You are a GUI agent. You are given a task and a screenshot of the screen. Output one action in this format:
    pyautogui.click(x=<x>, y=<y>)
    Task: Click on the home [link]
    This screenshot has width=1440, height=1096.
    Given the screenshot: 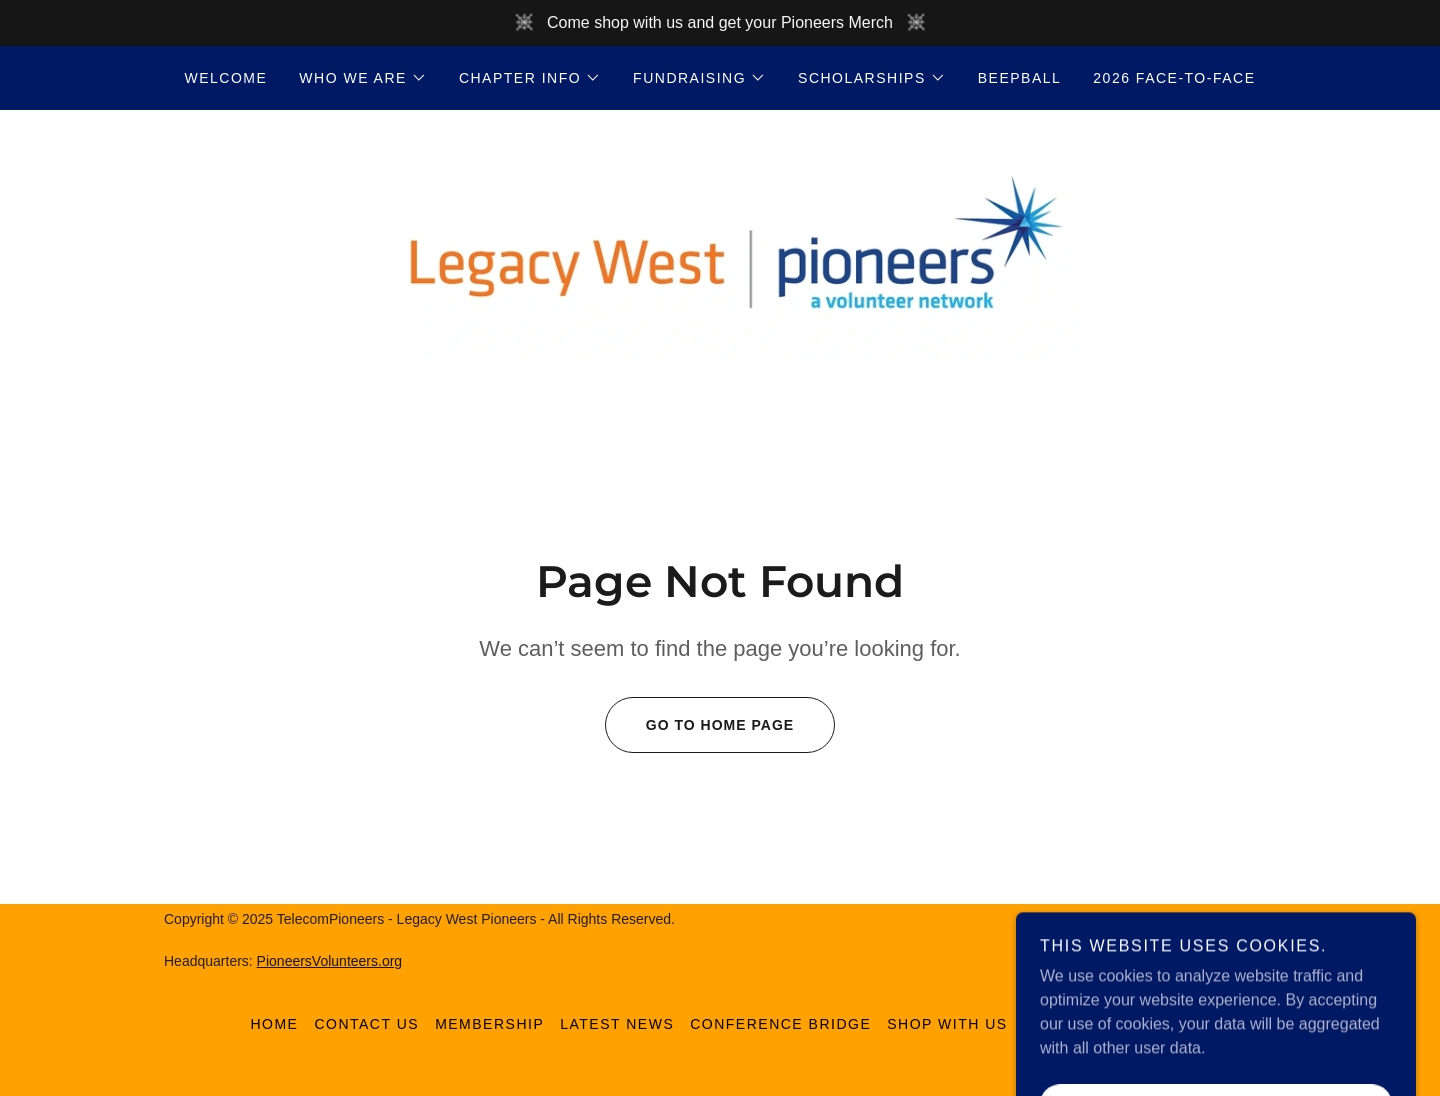 What is the action you would take?
    pyautogui.click(x=274, y=1024)
    